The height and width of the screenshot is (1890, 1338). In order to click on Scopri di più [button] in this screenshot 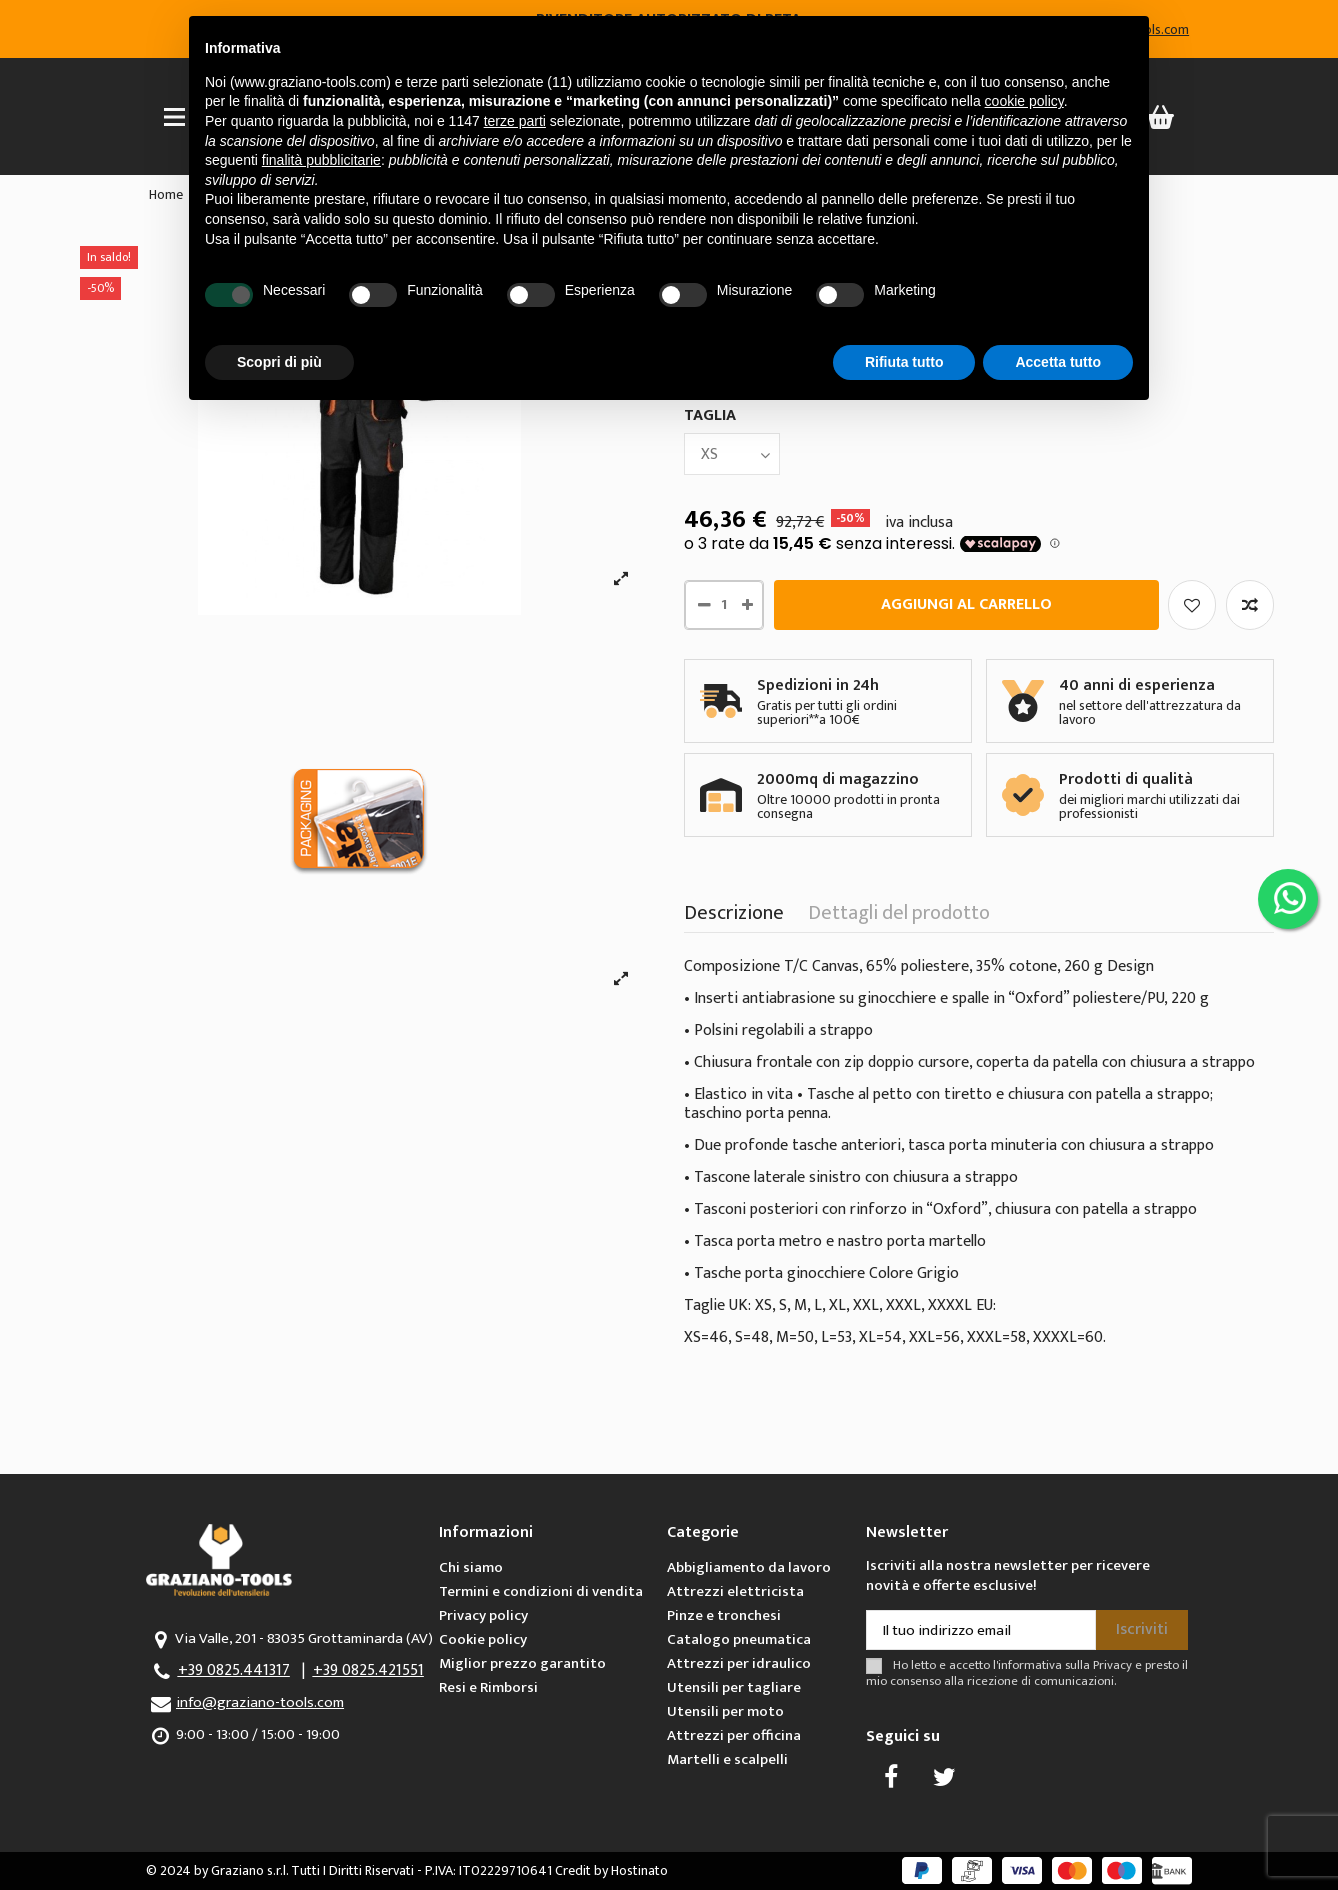, I will do `click(279, 362)`.